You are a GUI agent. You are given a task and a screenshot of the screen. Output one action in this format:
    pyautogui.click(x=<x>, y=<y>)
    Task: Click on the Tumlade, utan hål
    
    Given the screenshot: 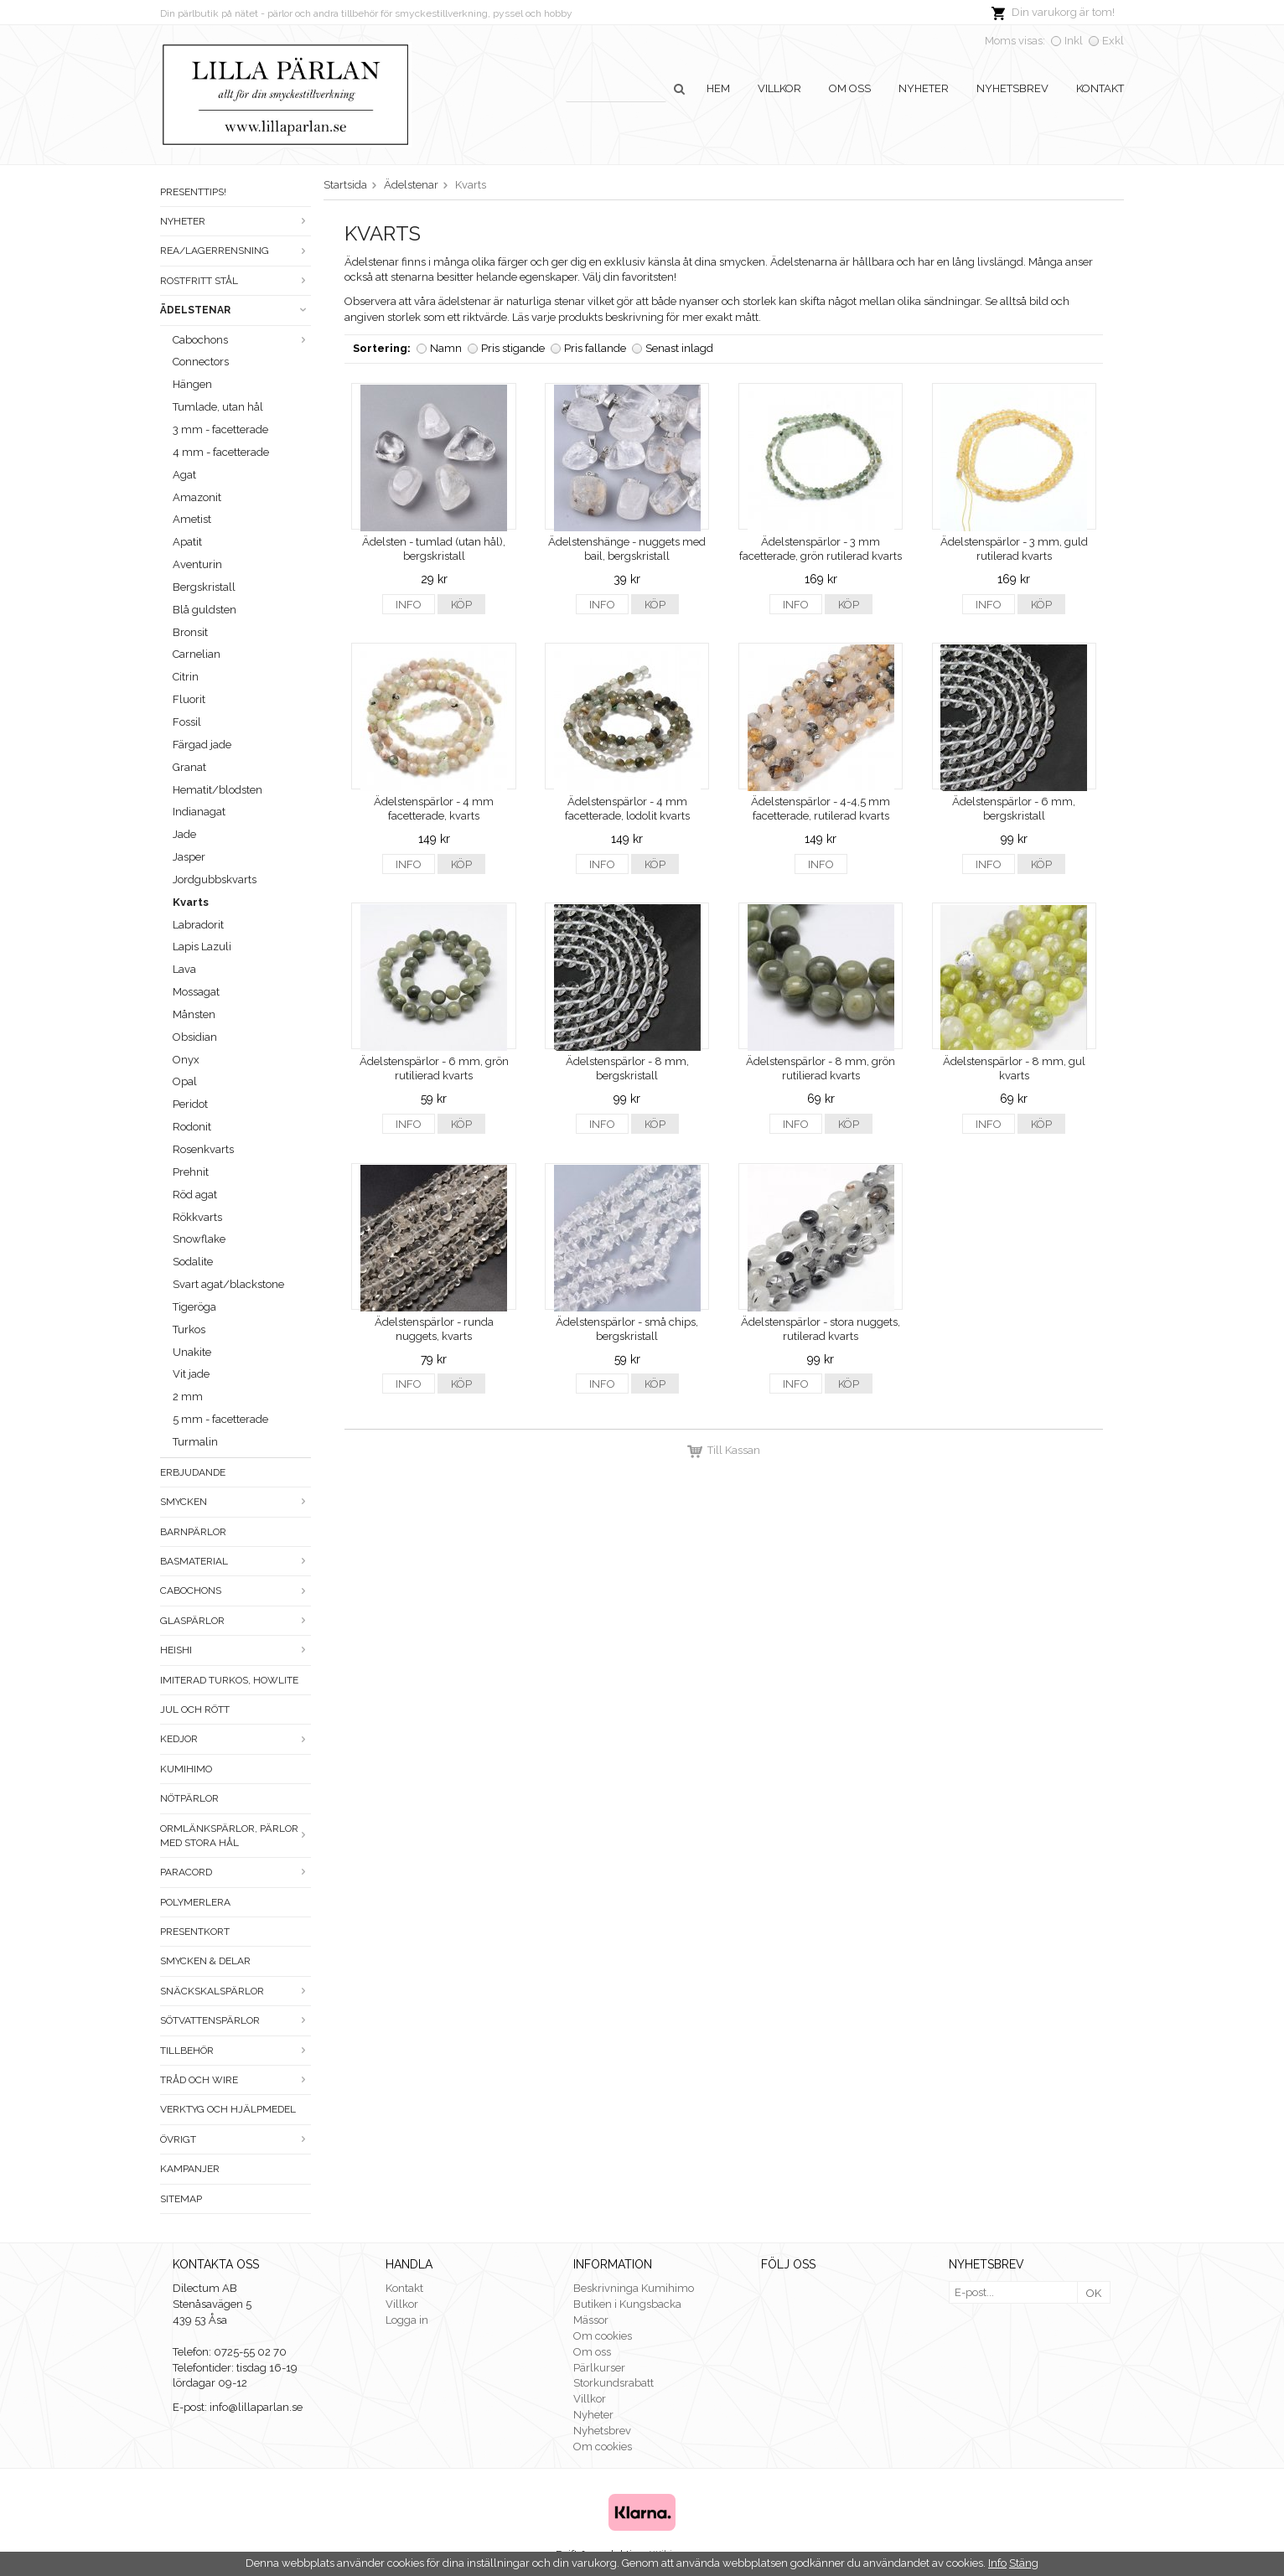 What is the action you would take?
    pyautogui.click(x=218, y=407)
    